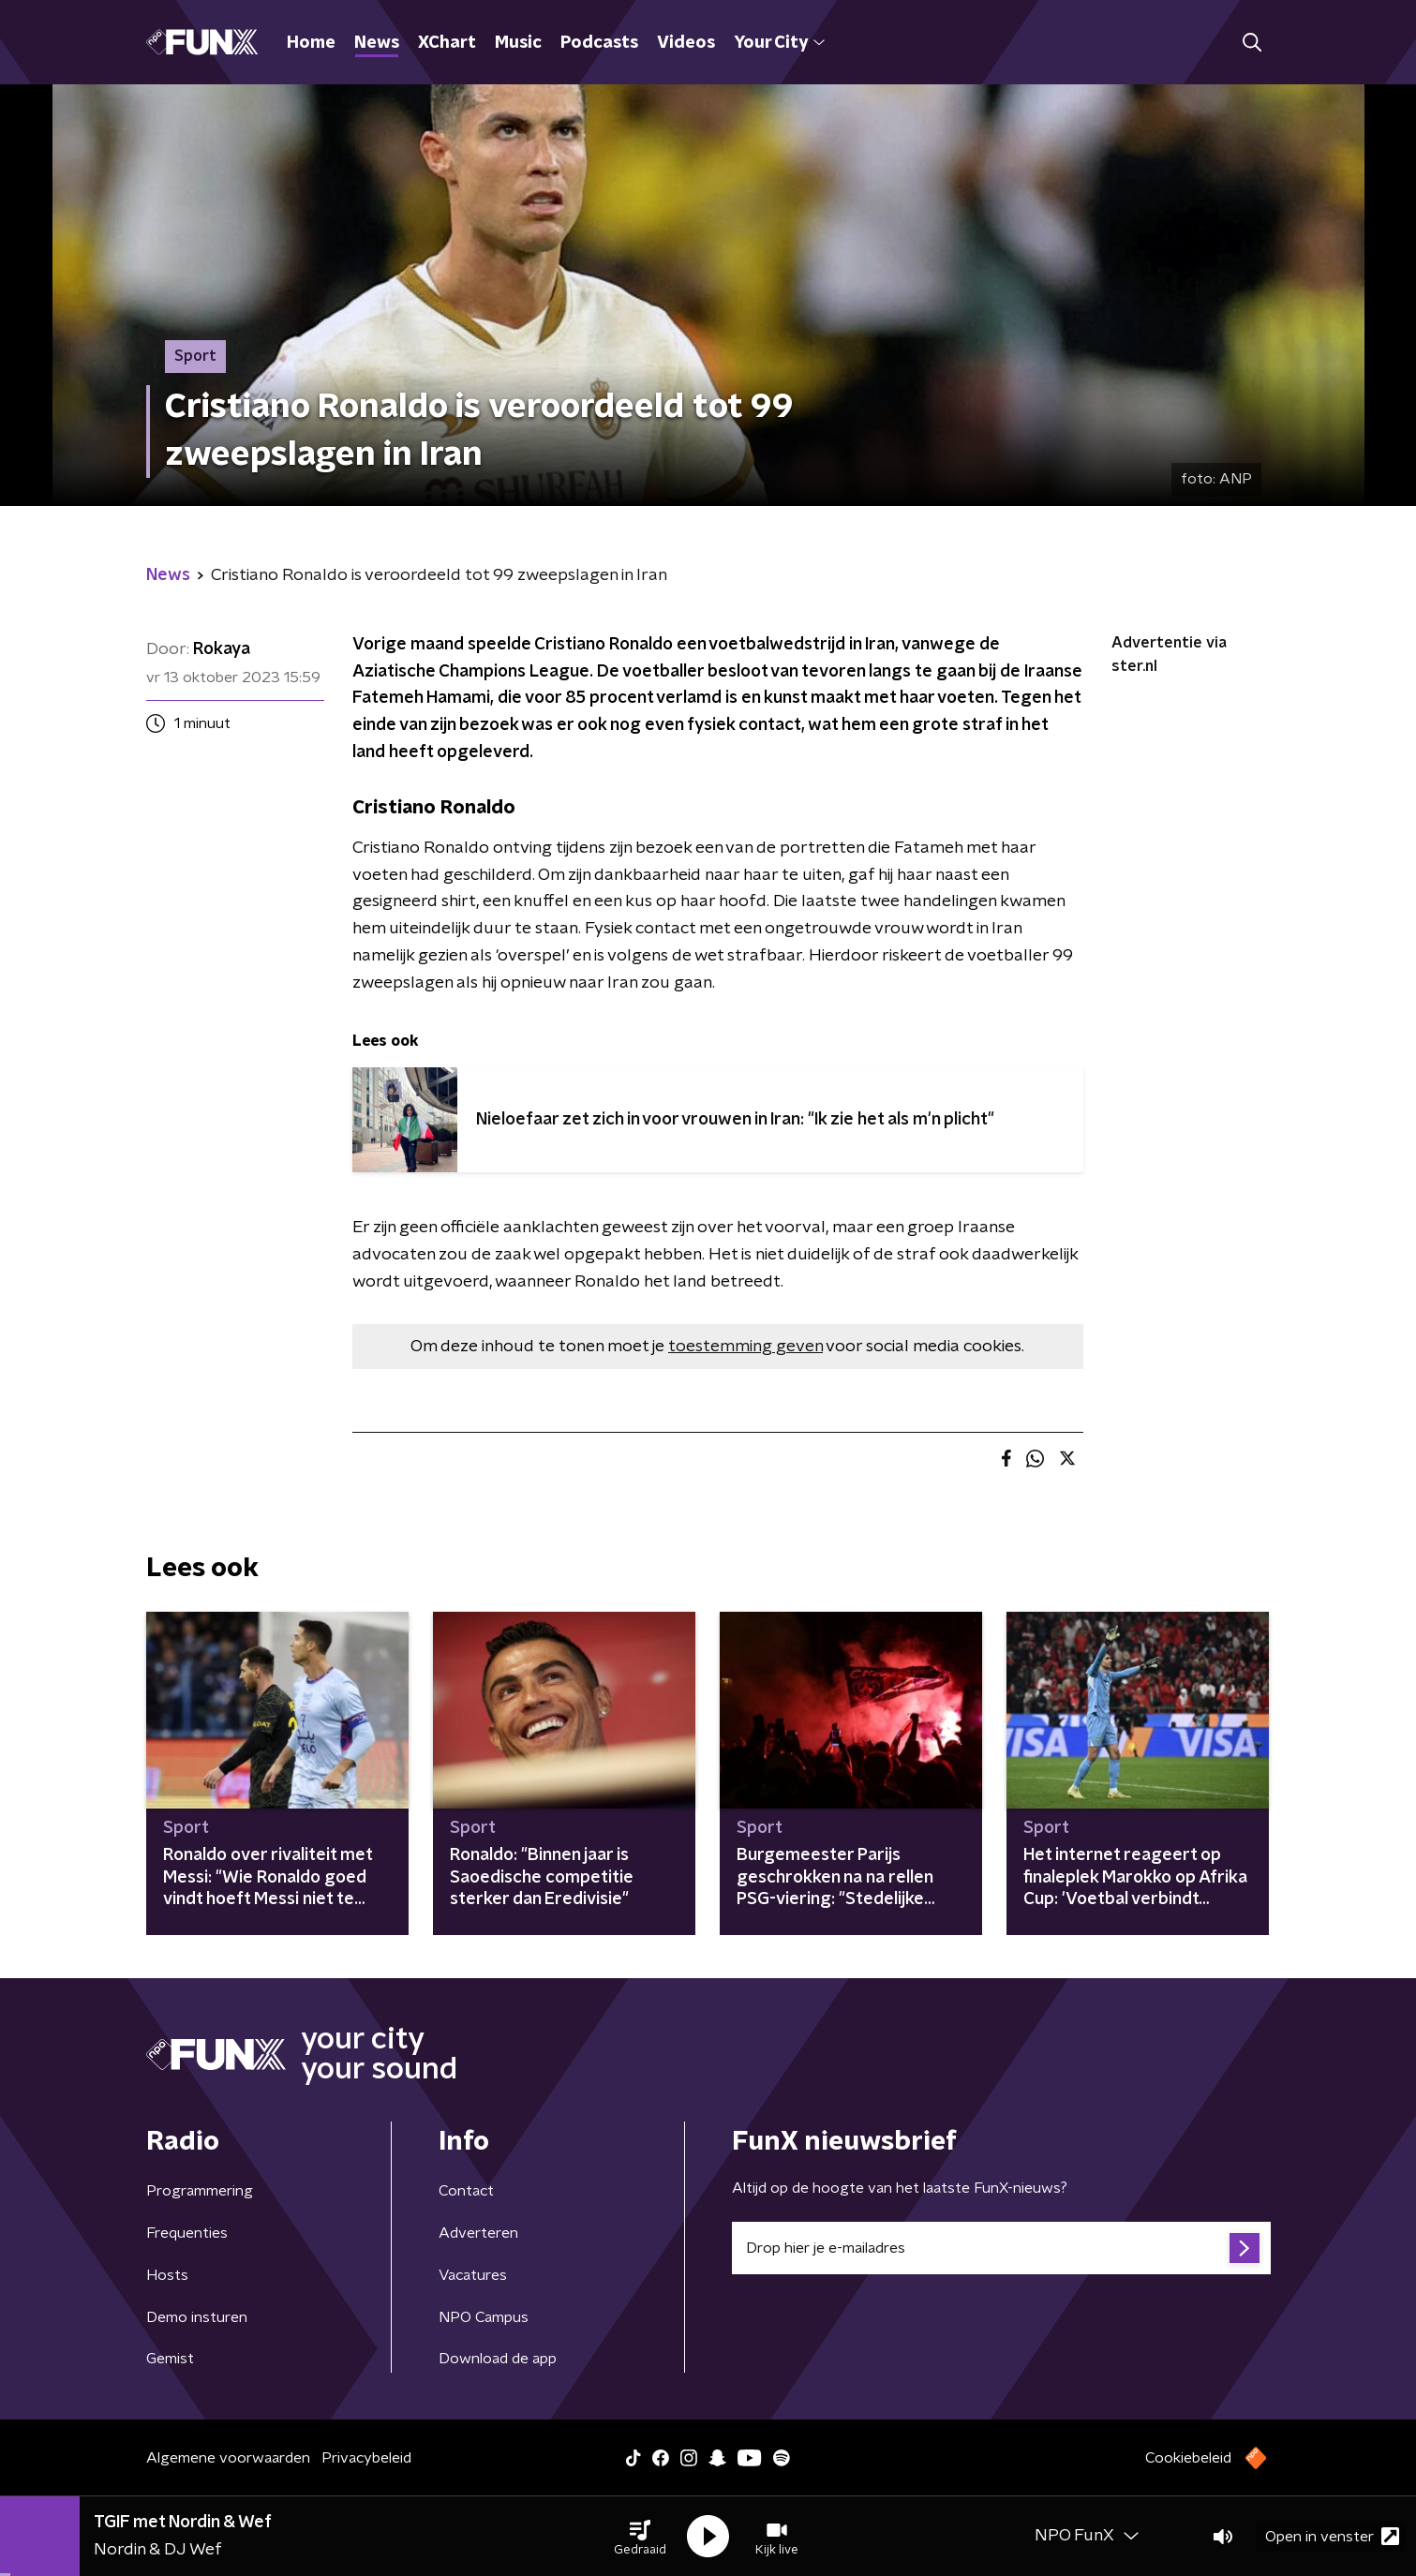 This screenshot has height=2576, width=1416. Describe the element at coordinates (484, 2317) in the screenshot. I see `NPO Campus` at that location.